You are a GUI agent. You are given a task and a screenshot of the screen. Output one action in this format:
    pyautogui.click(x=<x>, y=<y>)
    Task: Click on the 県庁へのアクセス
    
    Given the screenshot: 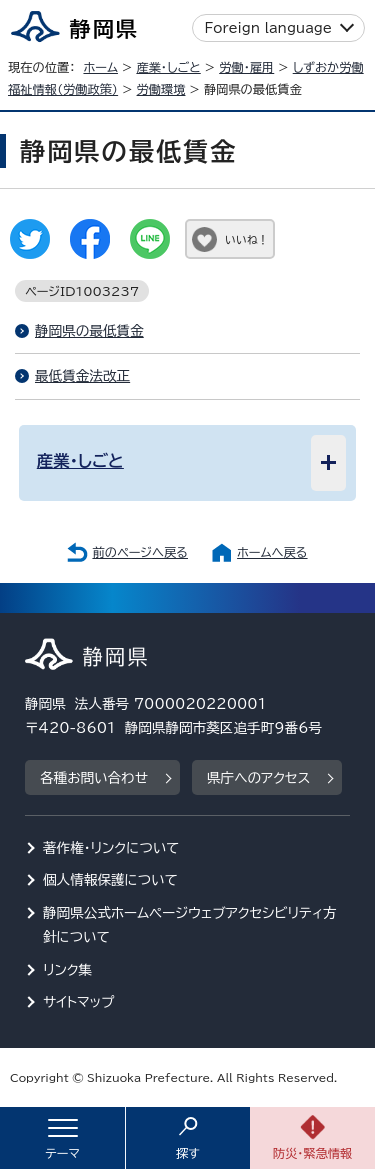 What is the action you would take?
    pyautogui.click(x=258, y=778)
    